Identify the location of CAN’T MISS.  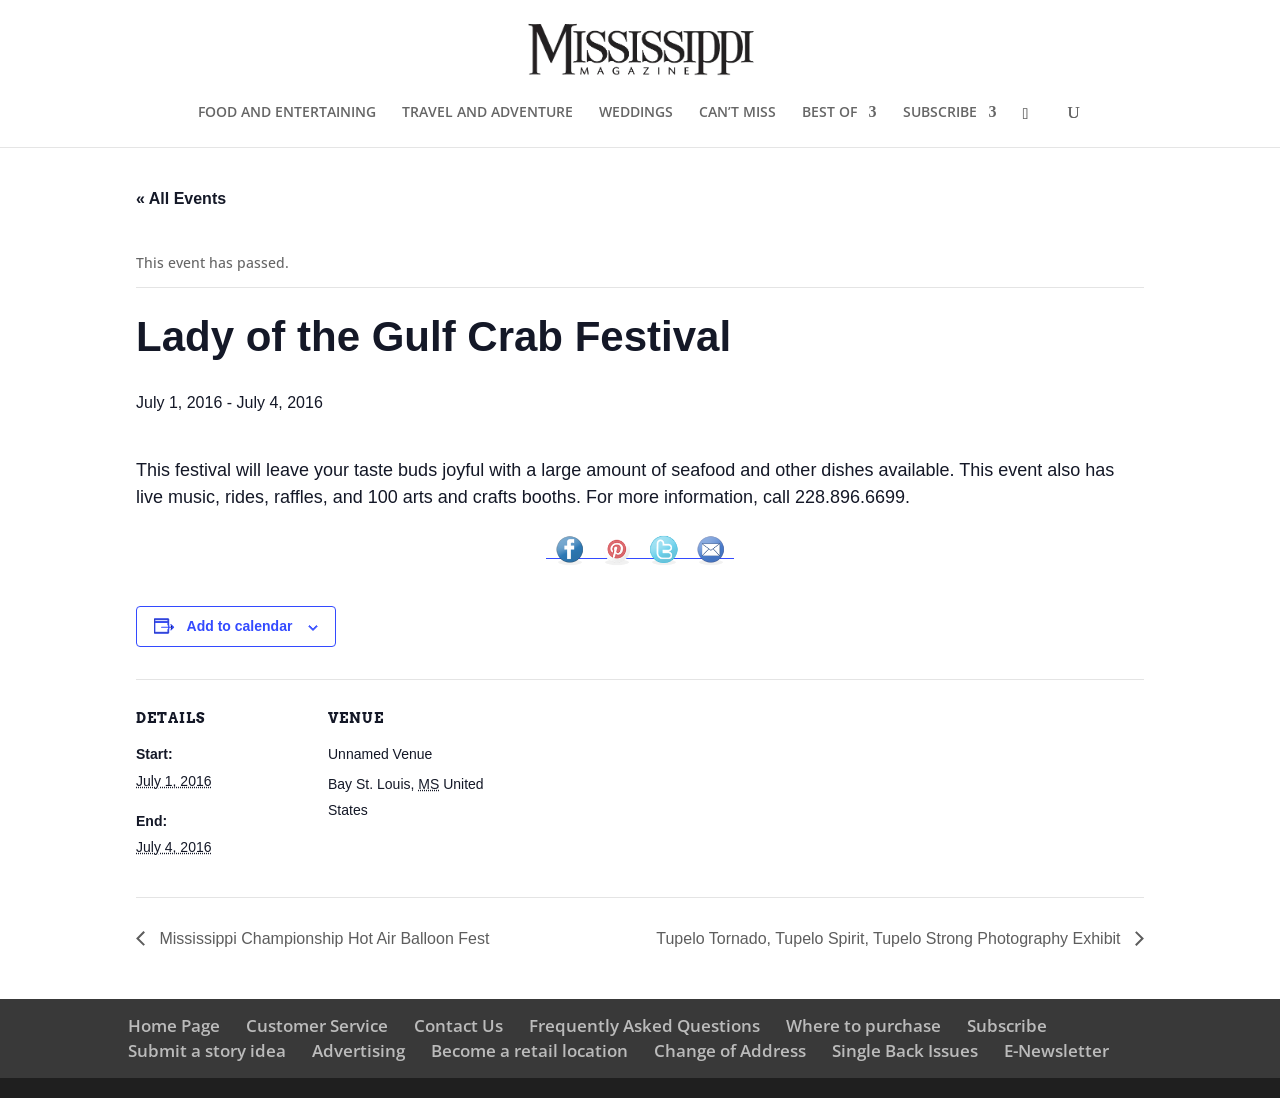
(737, 113).